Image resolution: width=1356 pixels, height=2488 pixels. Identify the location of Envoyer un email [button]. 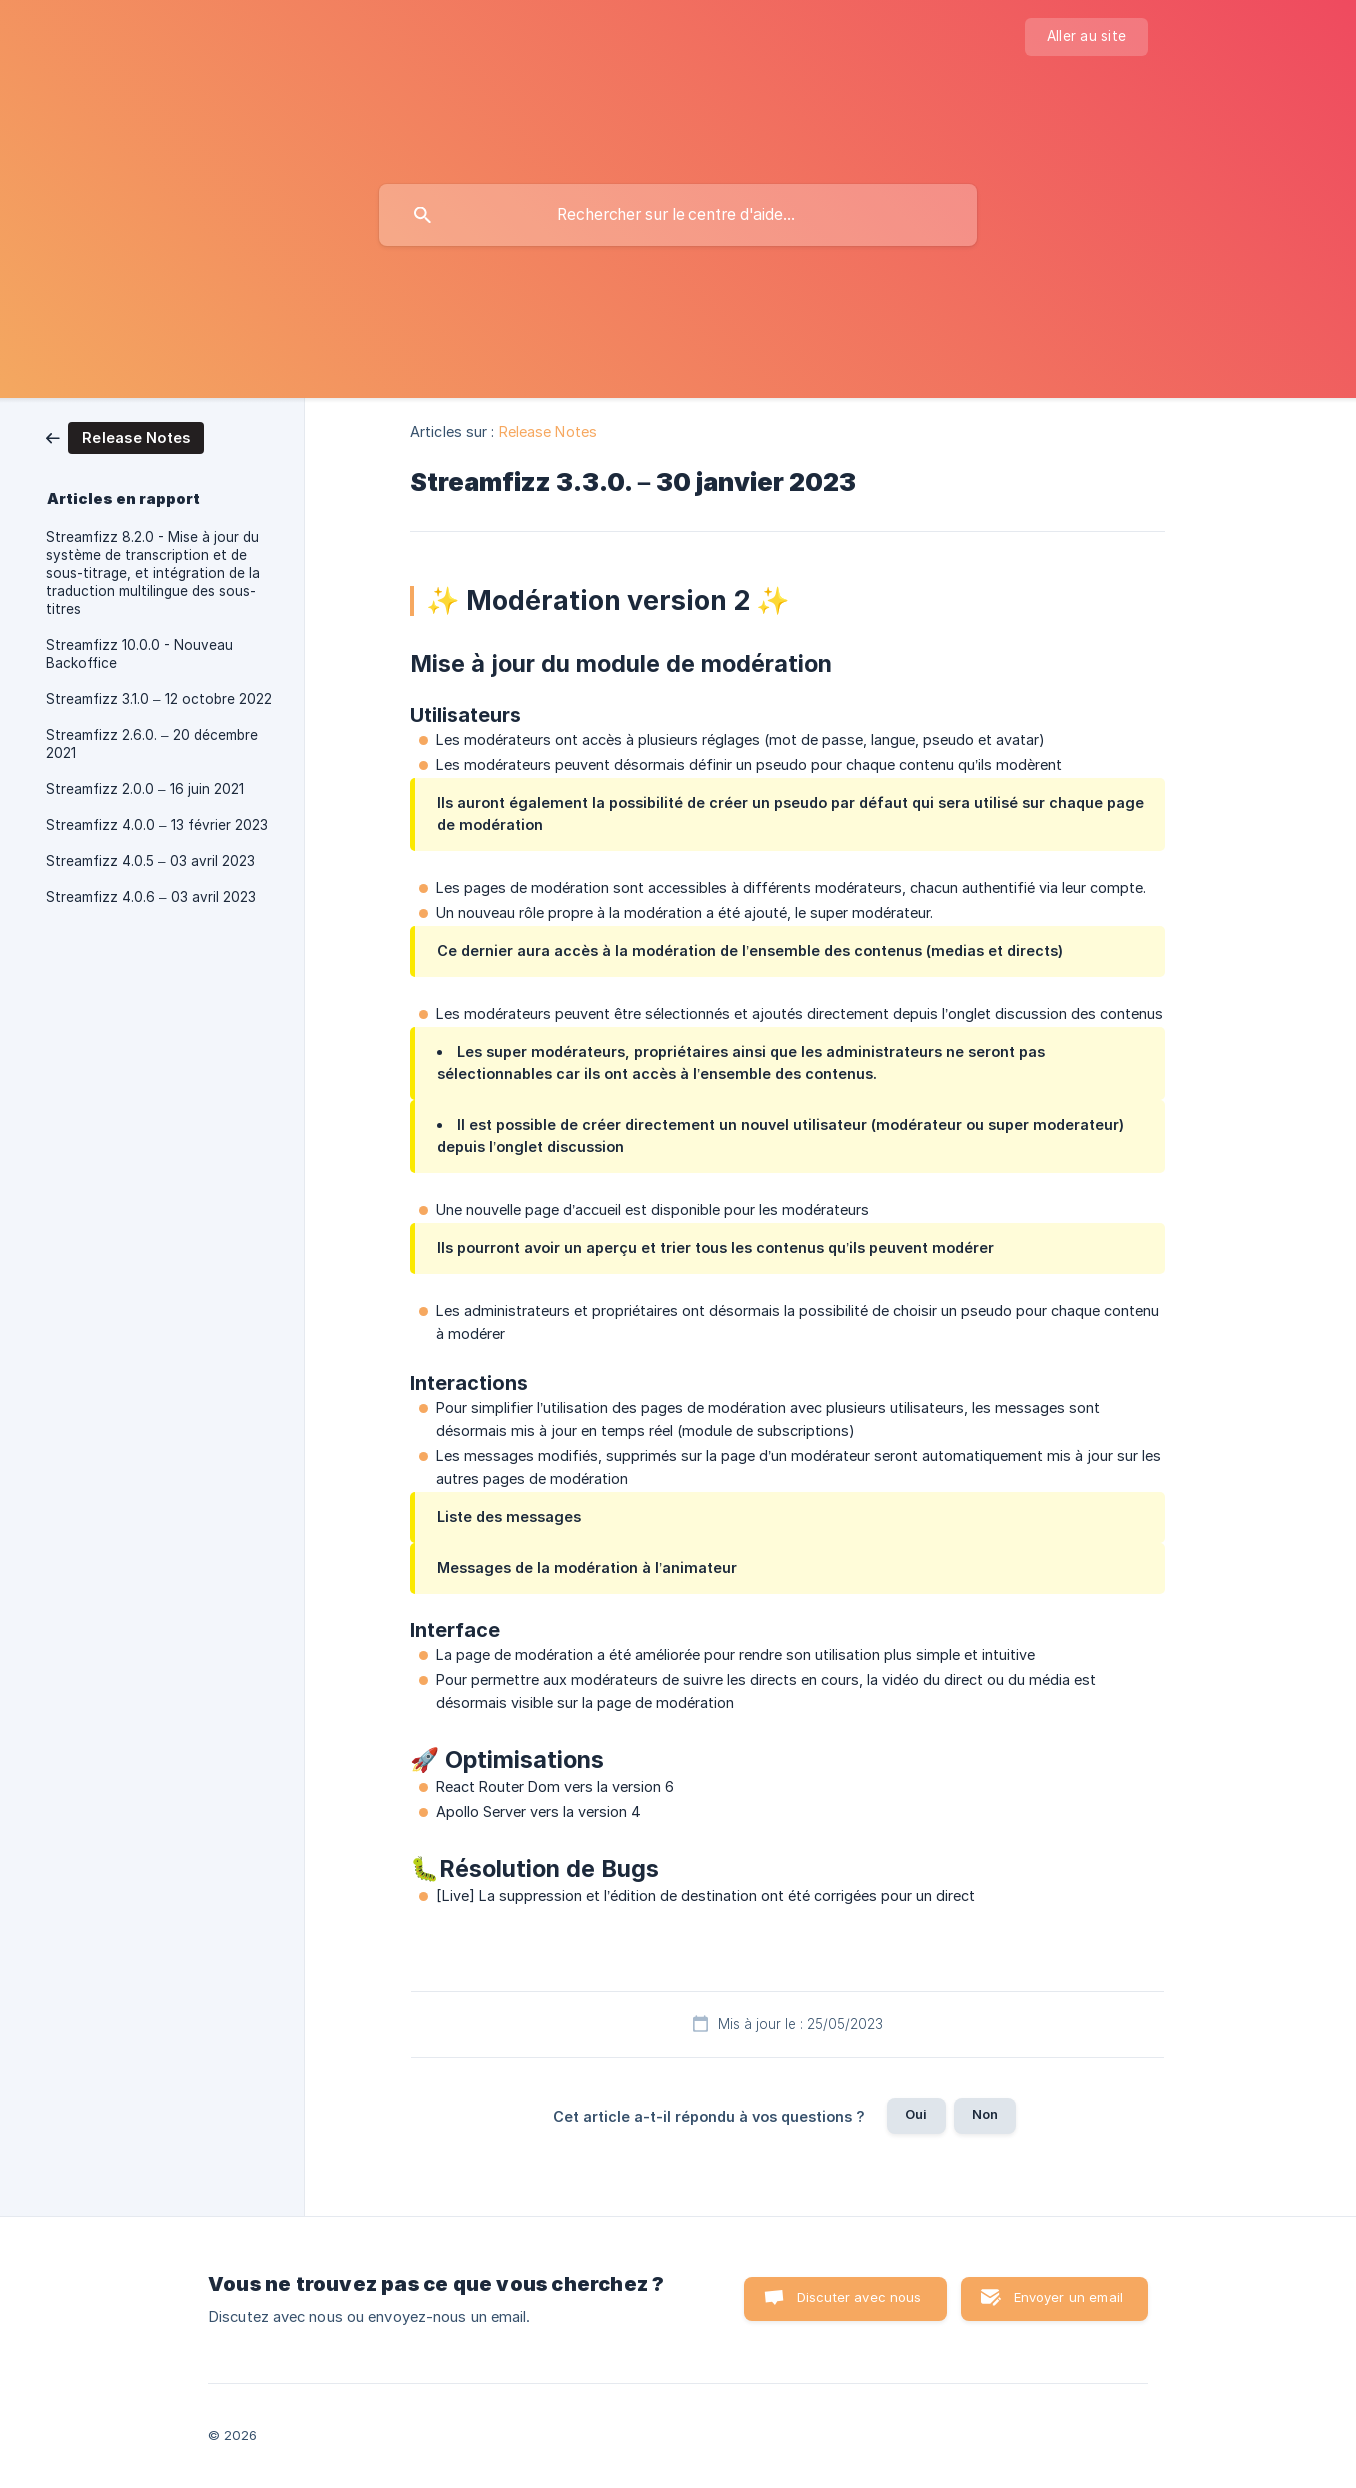
(1068, 2297).